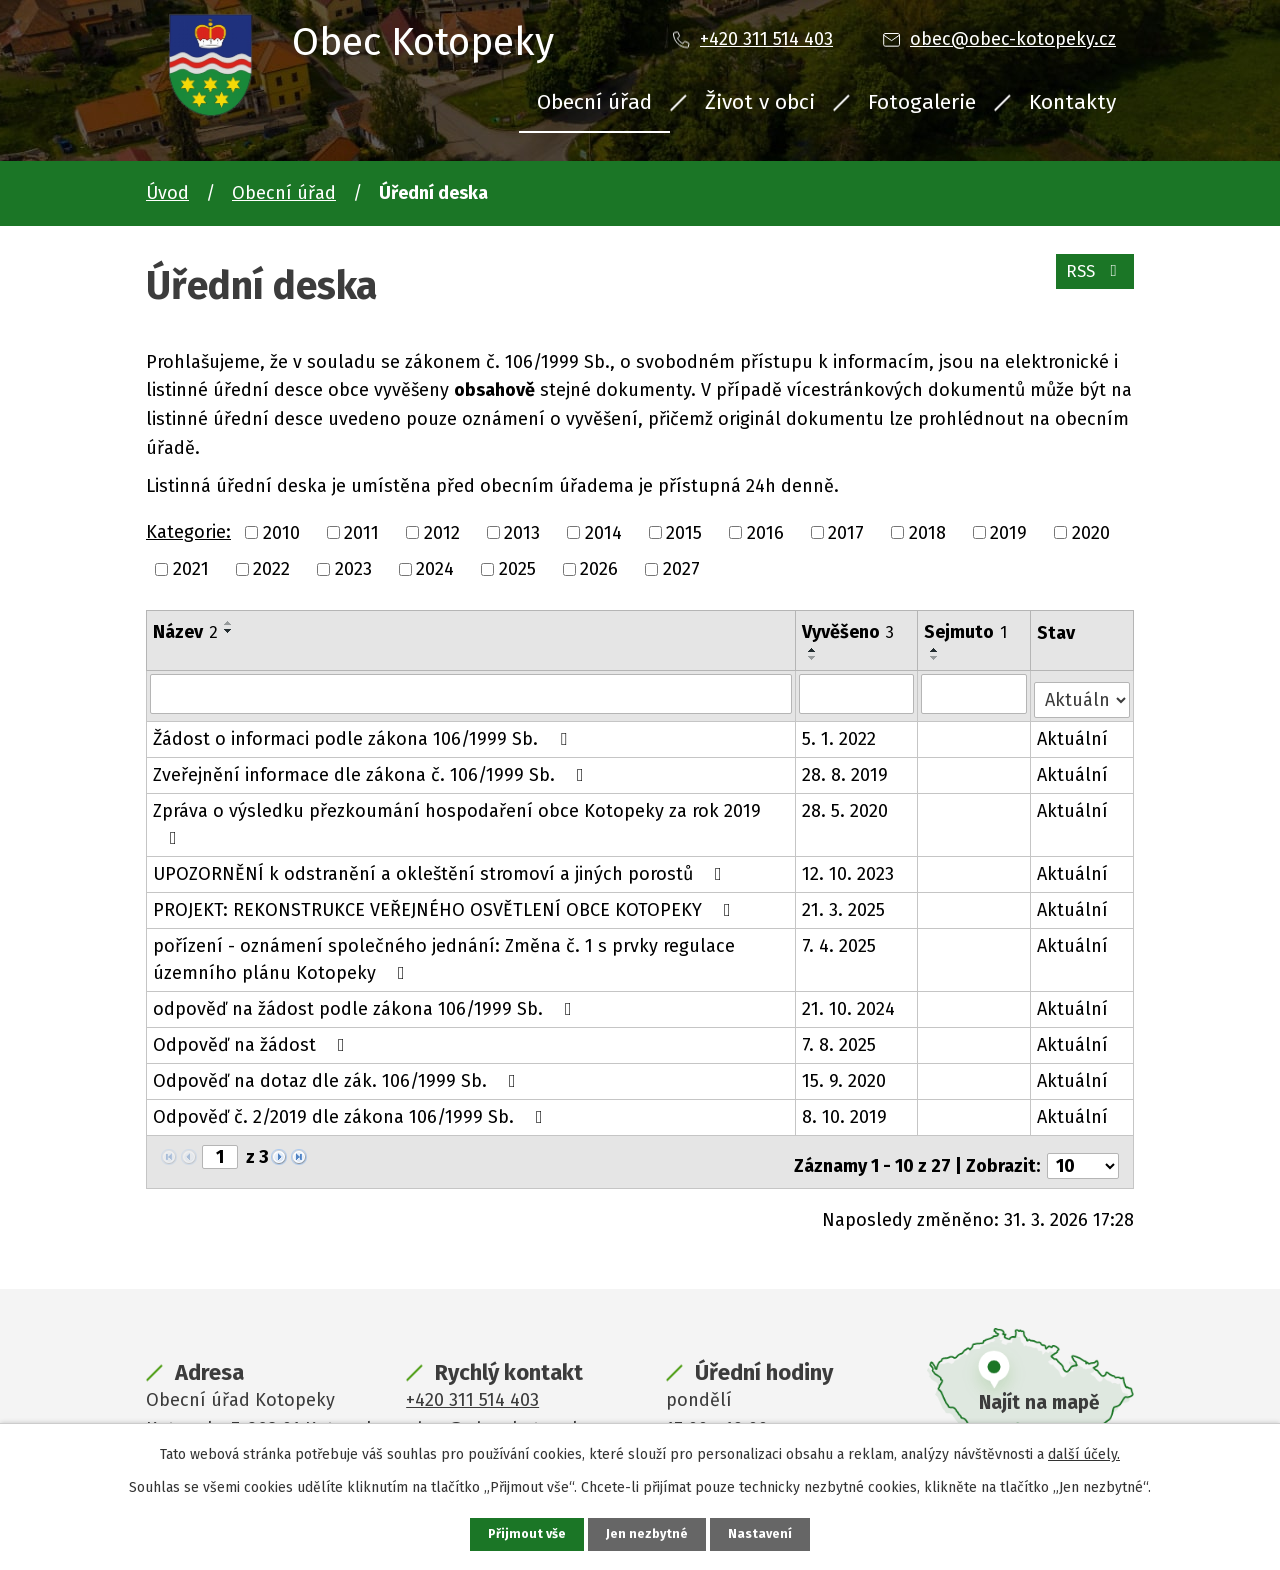 Image resolution: width=1280 pixels, height=1570 pixels. What do you see at coordinates (364, 733) in the screenshot?
I see `Žádost o informaci podle zákona 106/1999 Sb.` at bounding box center [364, 733].